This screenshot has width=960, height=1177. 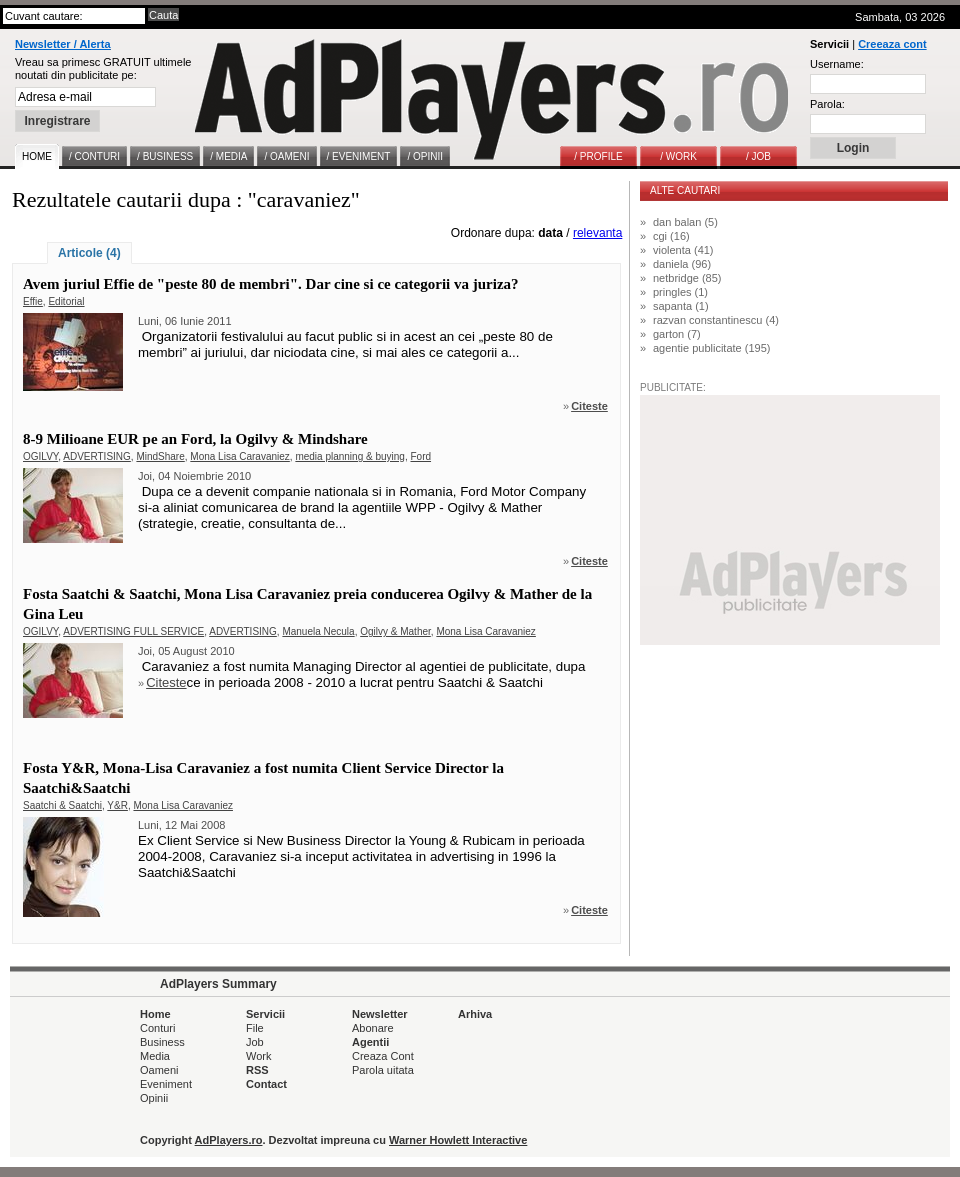 What do you see at coordinates (681, 306) in the screenshot?
I see `sapanta (1)` at bounding box center [681, 306].